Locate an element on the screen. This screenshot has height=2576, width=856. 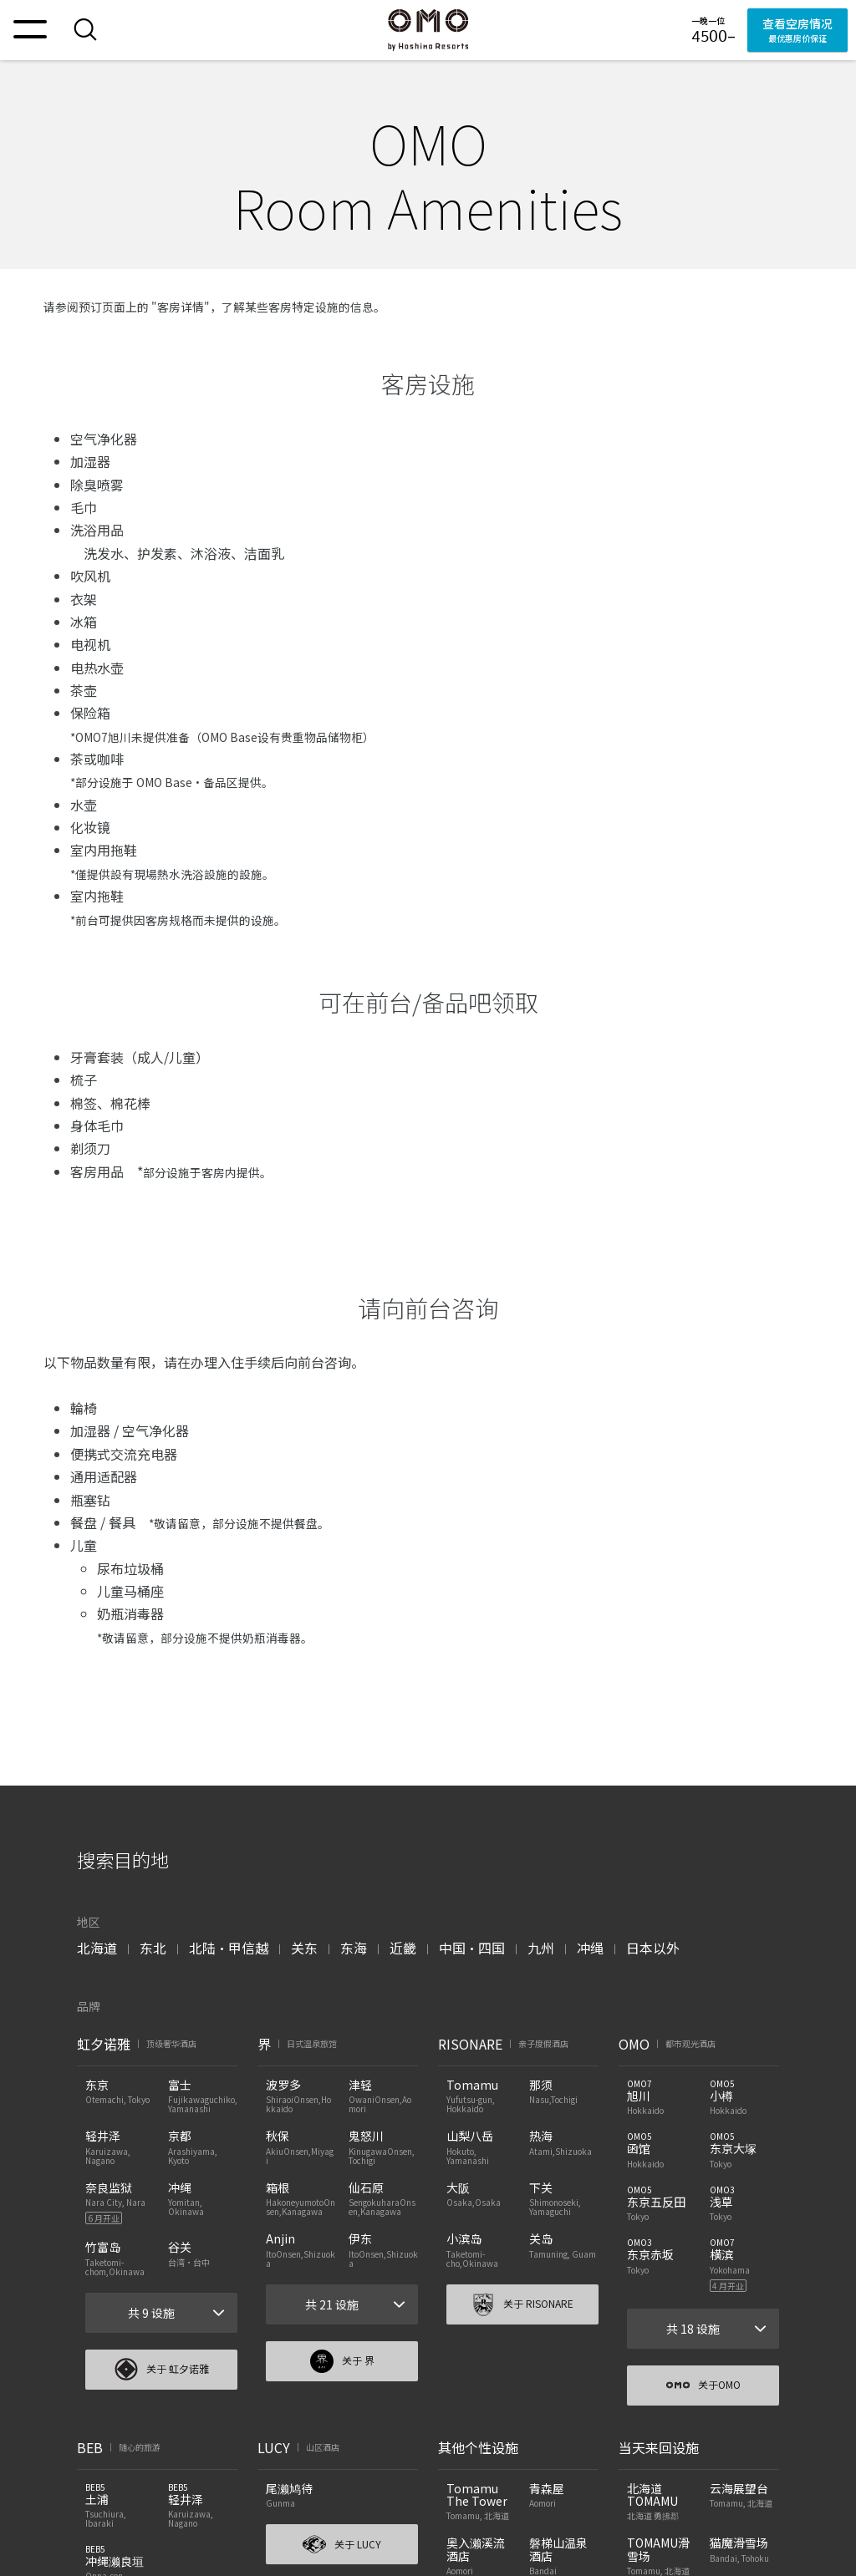
日本以外 is located at coordinates (653, 1948).